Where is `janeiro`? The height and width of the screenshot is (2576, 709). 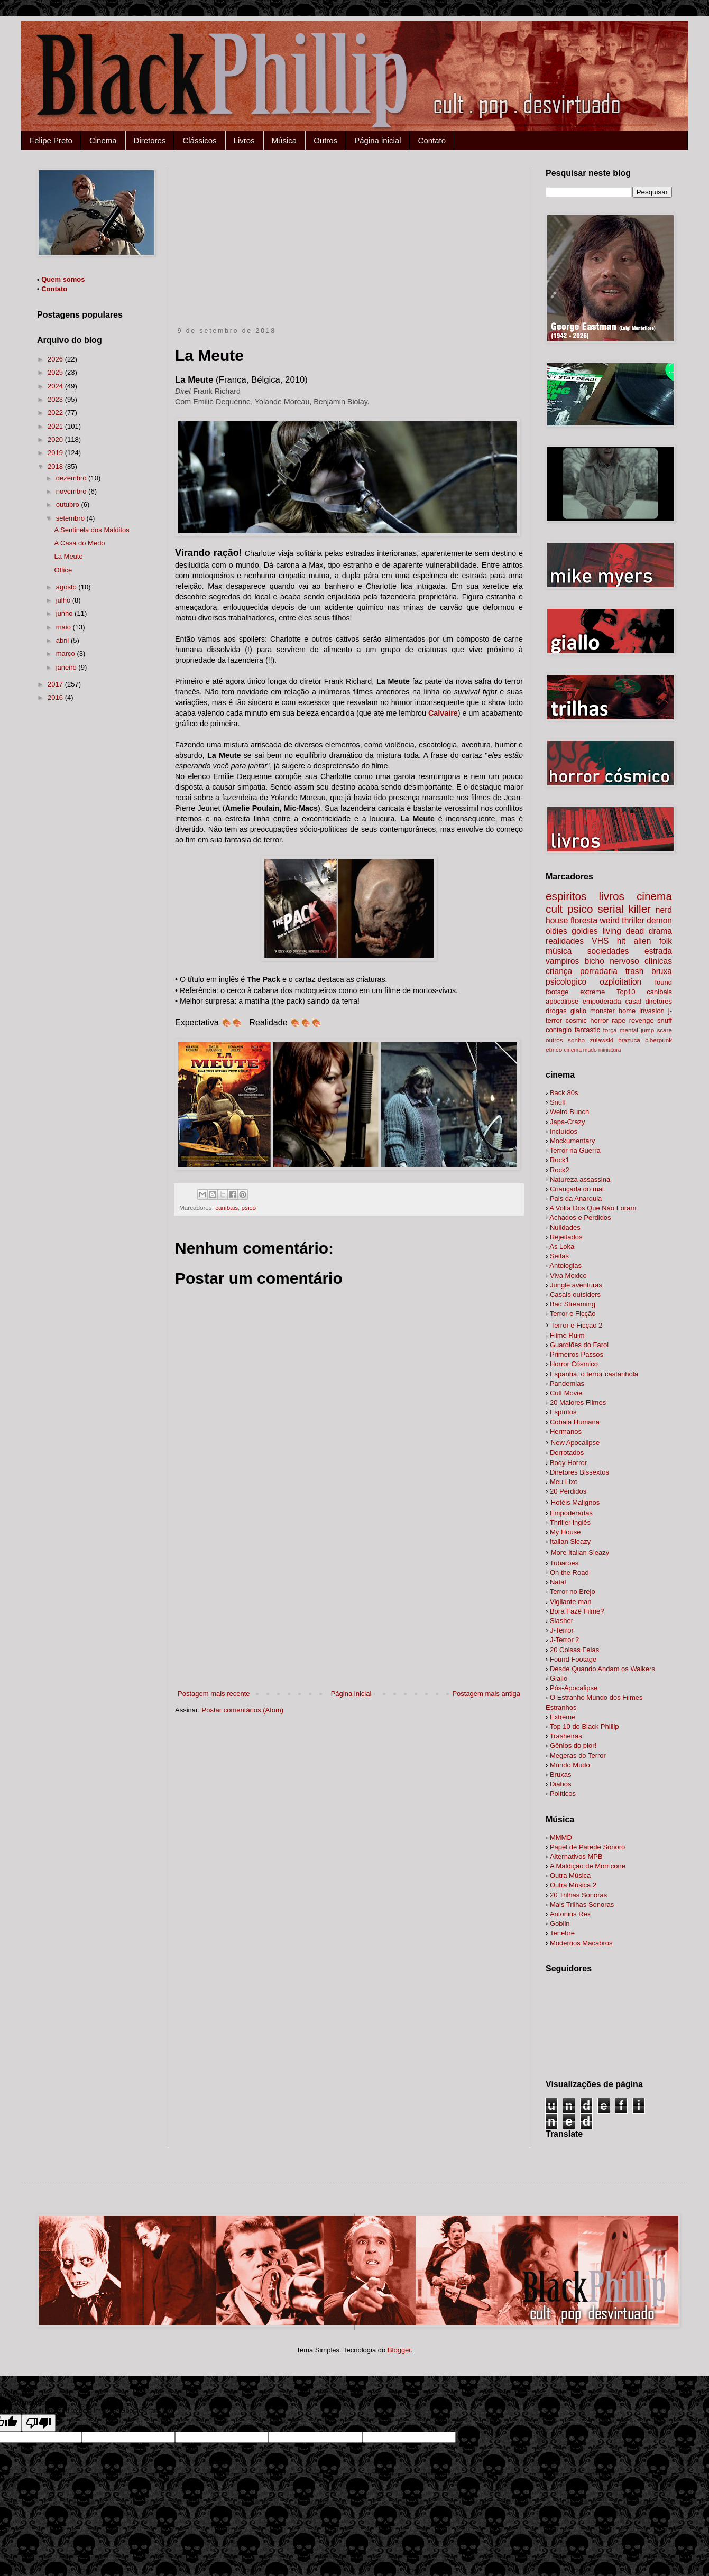
janeiro is located at coordinates (67, 667).